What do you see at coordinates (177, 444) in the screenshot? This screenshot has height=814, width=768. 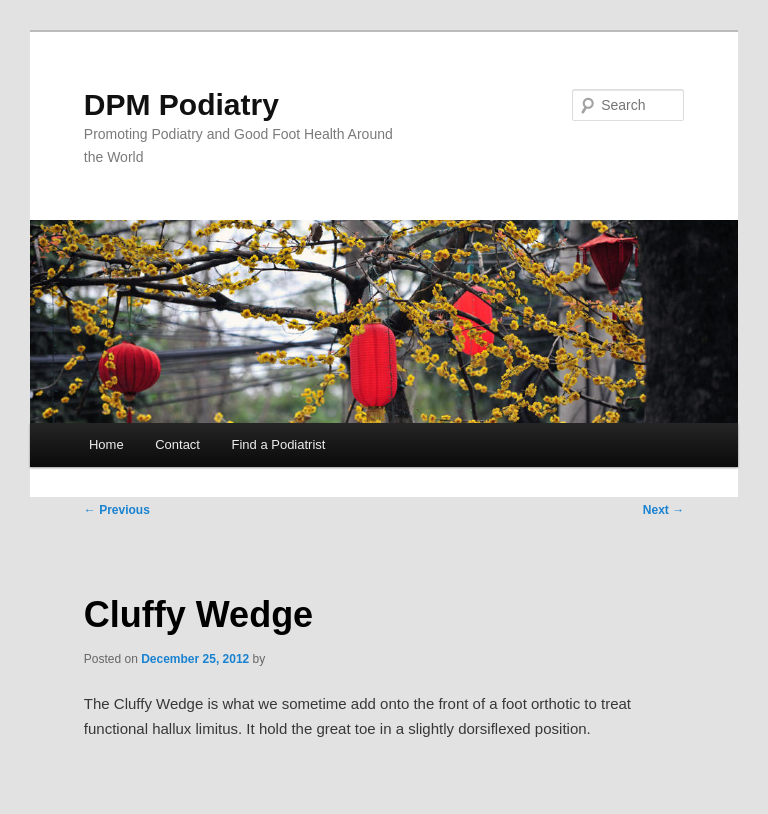 I see `Contact` at bounding box center [177, 444].